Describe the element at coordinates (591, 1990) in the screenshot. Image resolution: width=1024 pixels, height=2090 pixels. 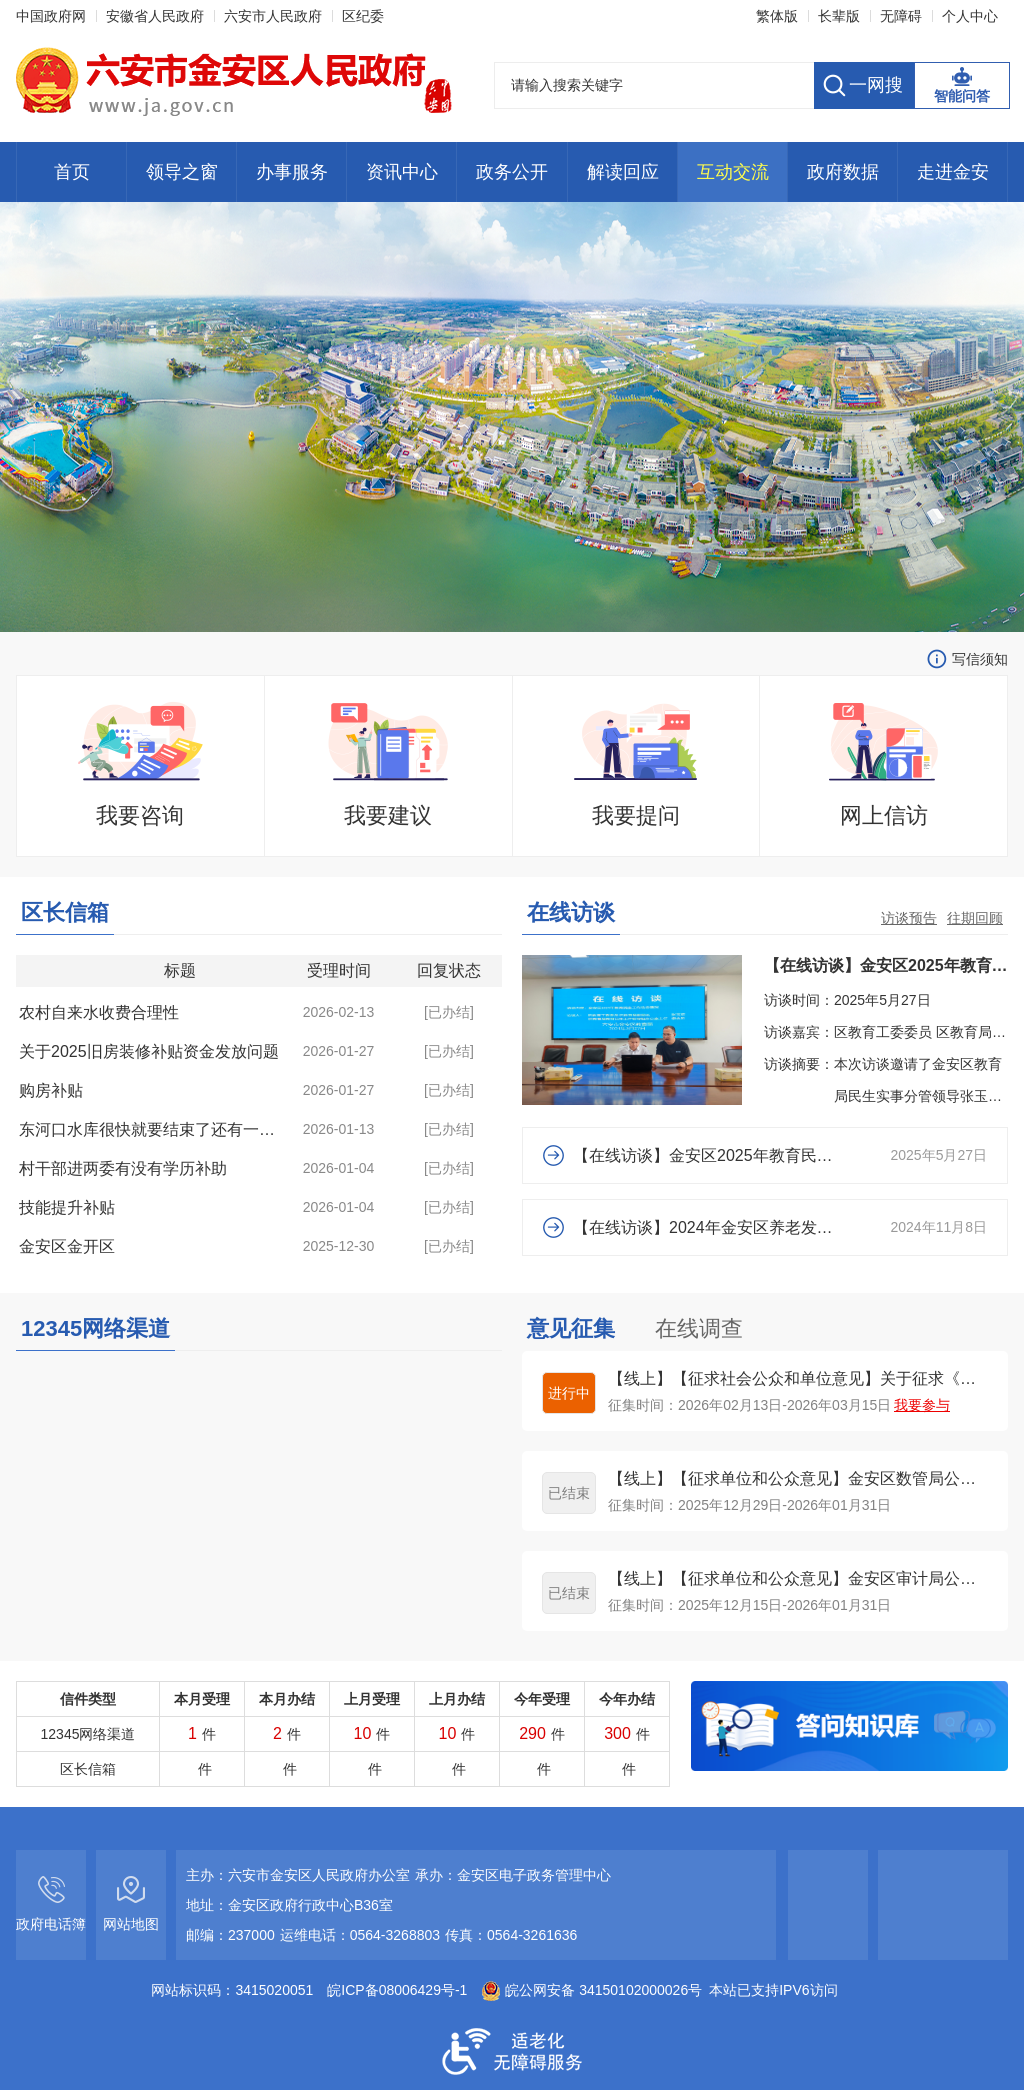
I see `皖公网安备 34150102000026号` at that location.